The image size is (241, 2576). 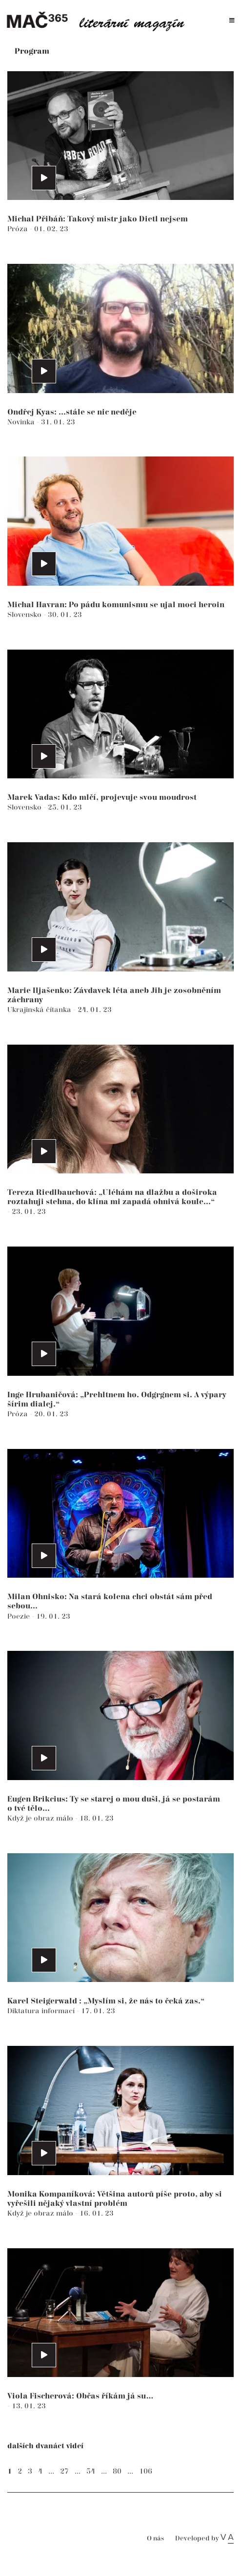 I want to click on 80, so click(x=117, y=2471).